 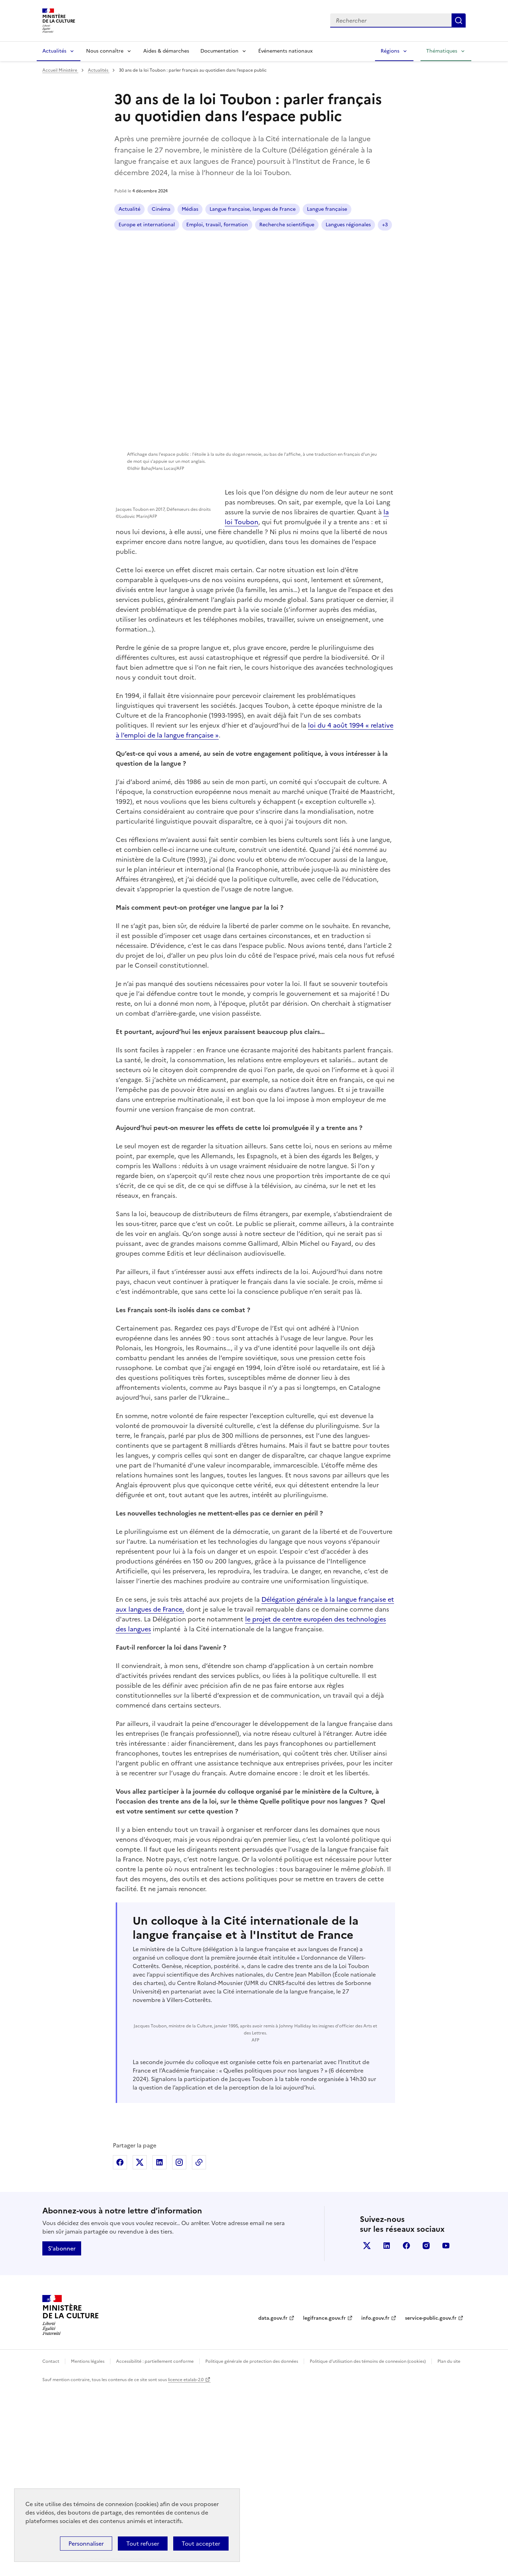 I want to click on Actualités, so click(x=54, y=51).